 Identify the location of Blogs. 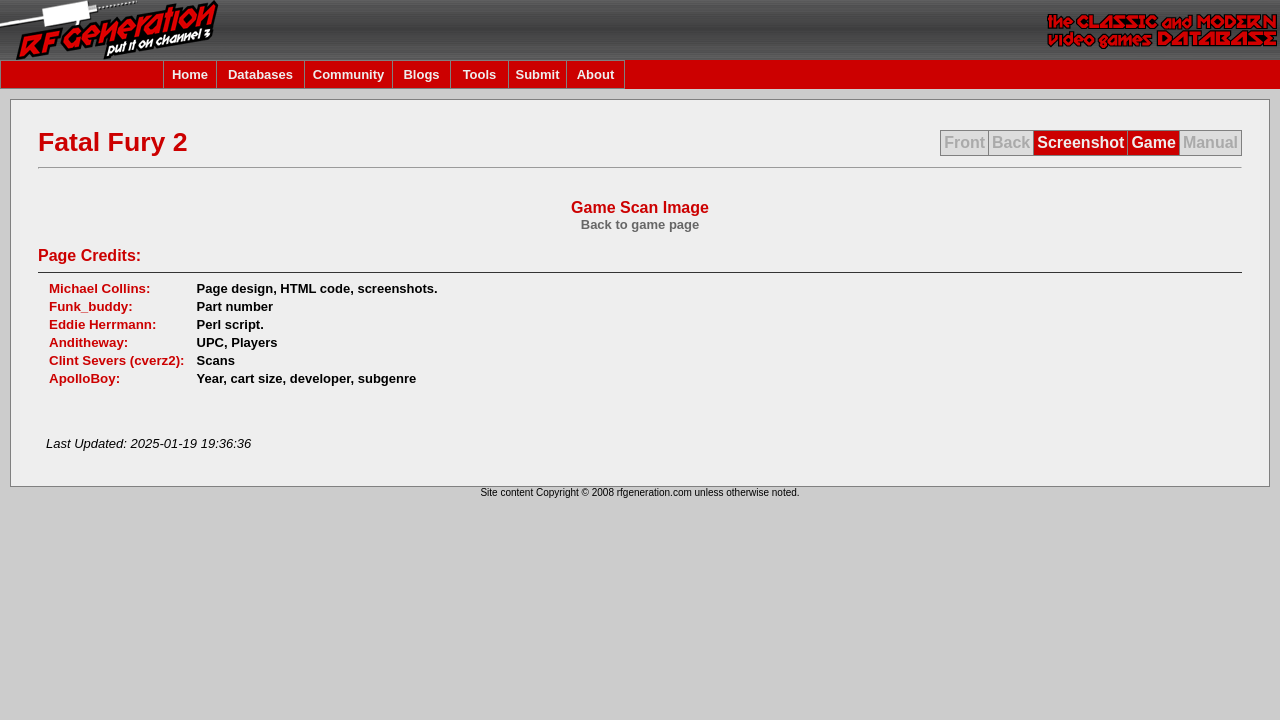
(421, 74).